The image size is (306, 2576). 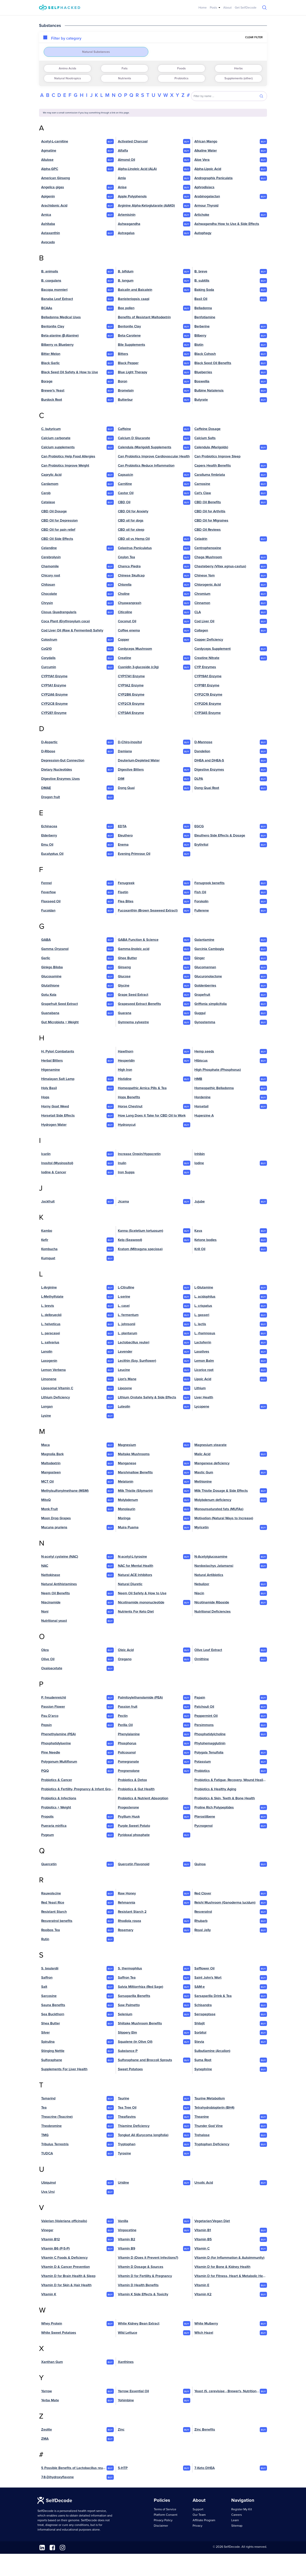 I want to click on CYP3A4 Enzyme, so click(x=131, y=713).